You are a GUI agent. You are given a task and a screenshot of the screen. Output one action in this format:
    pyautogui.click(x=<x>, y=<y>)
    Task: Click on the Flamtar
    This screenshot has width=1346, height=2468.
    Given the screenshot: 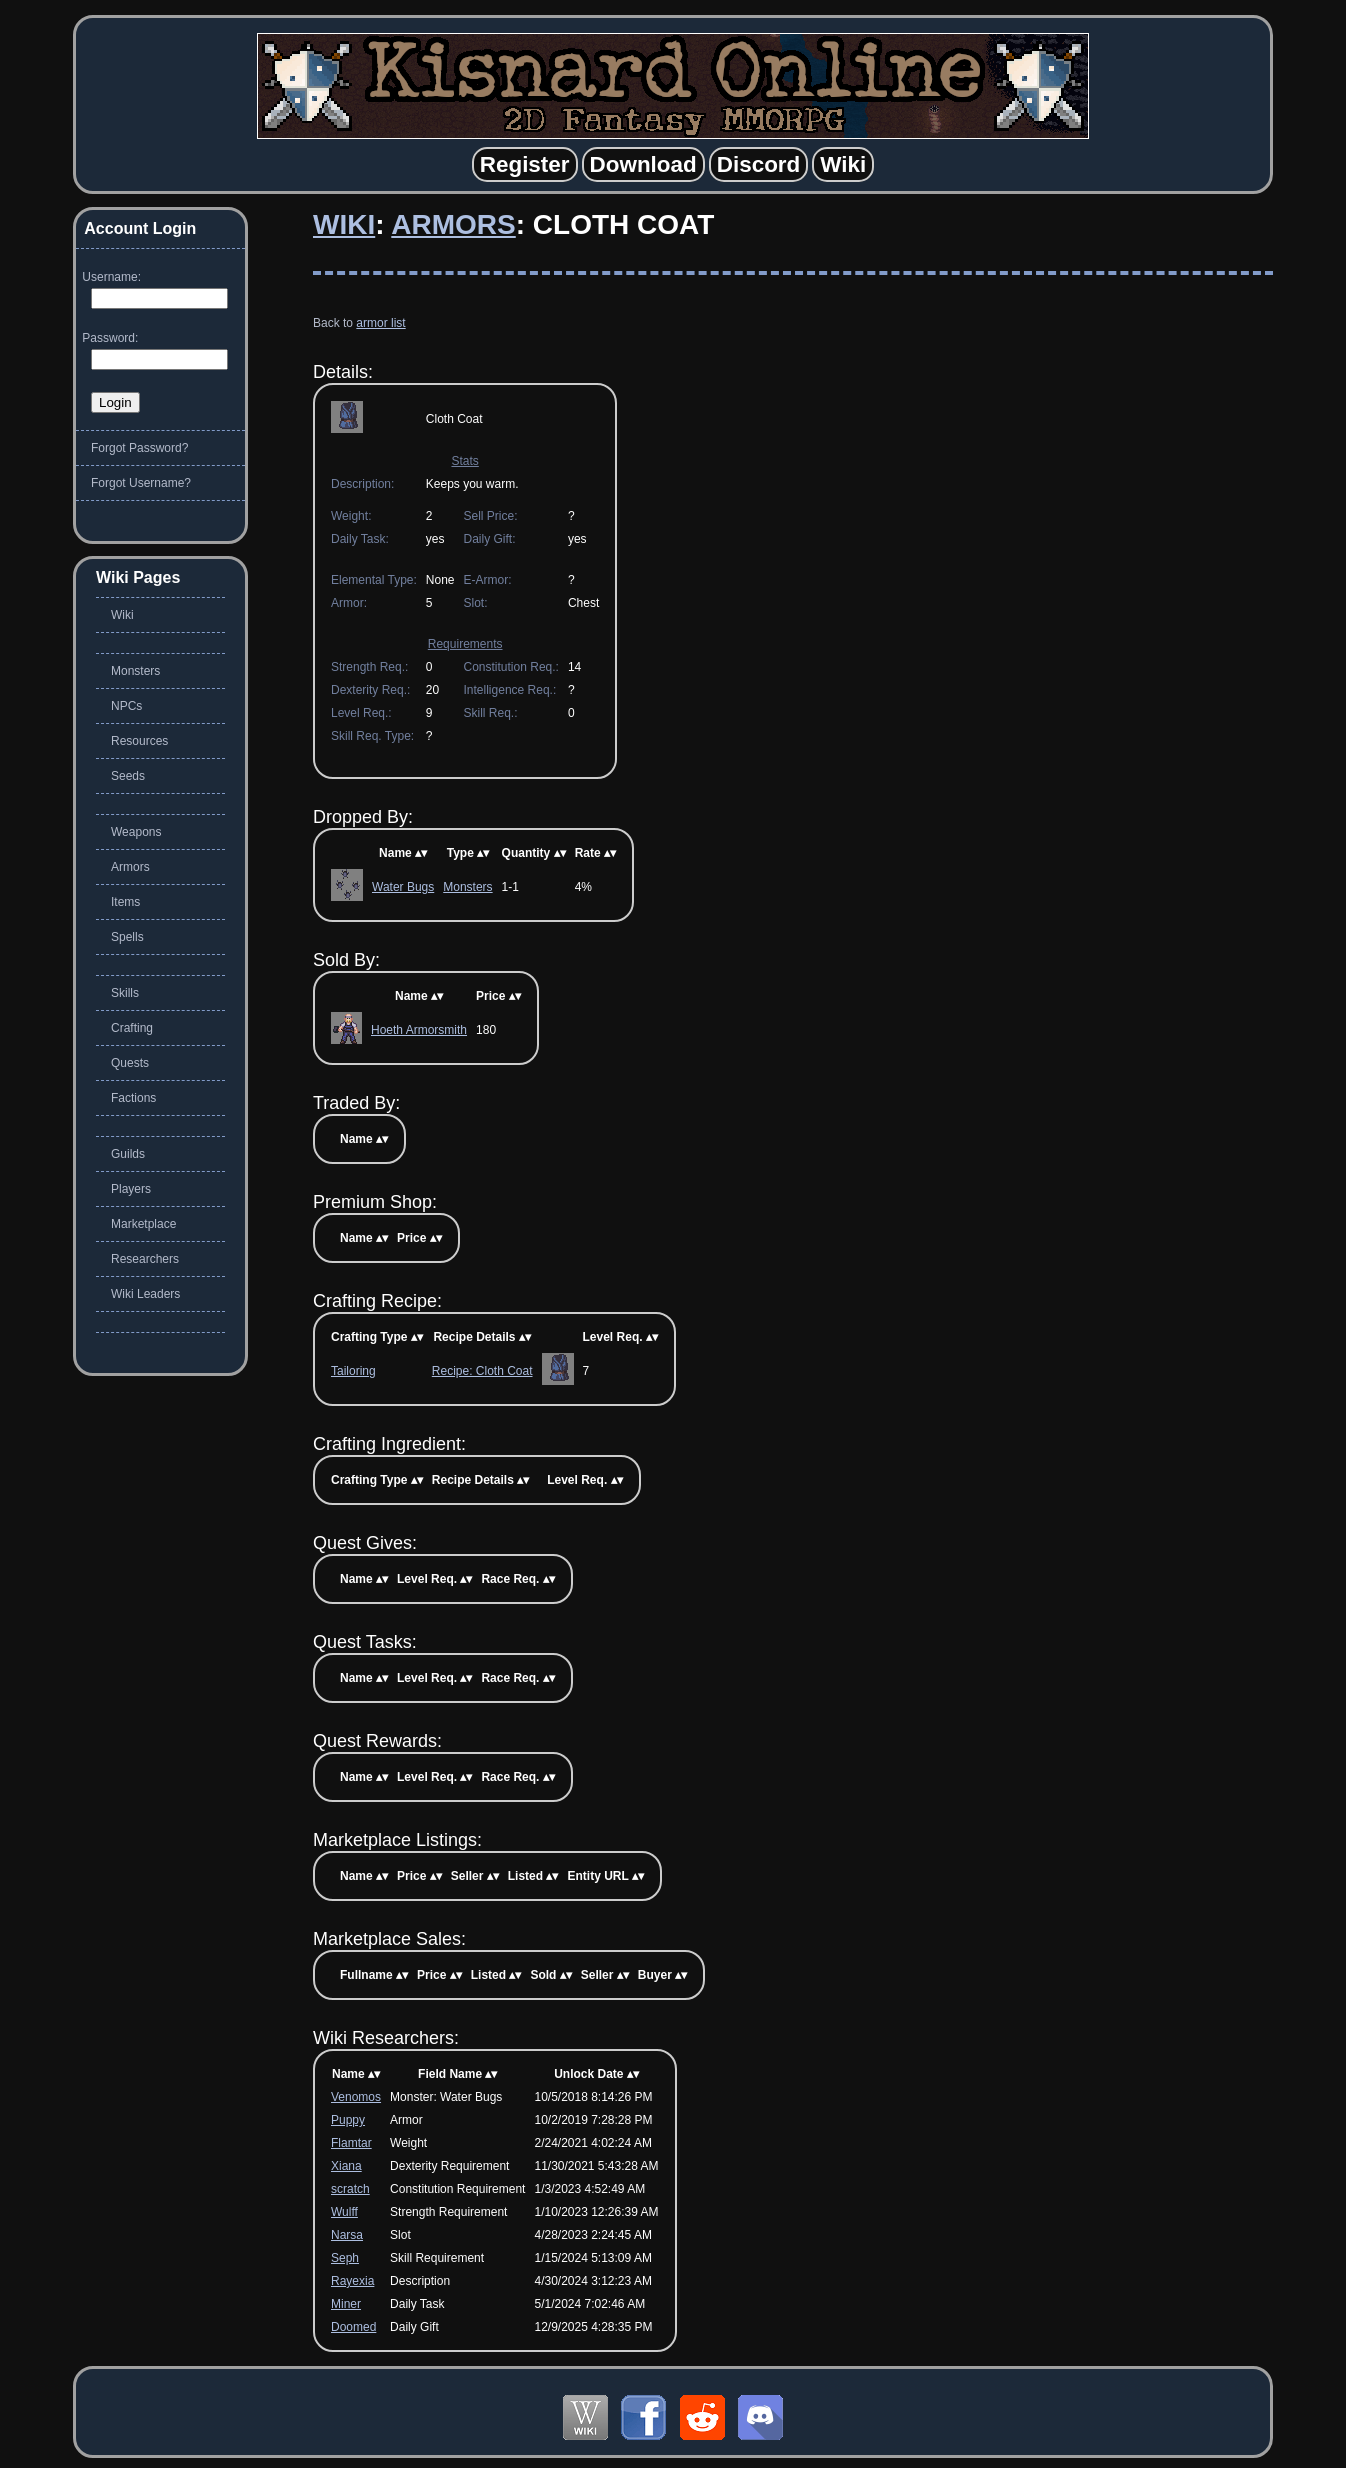 What is the action you would take?
    pyautogui.click(x=351, y=2143)
    